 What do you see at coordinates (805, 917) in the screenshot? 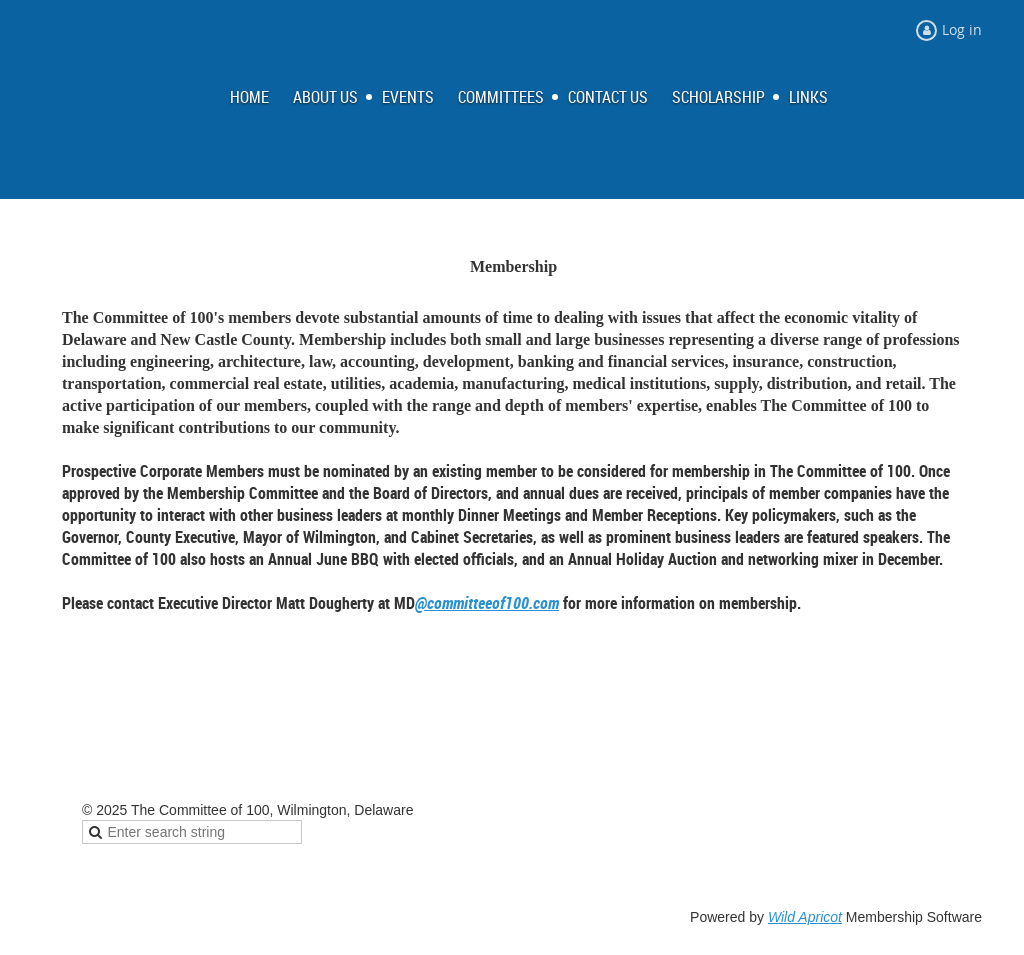
I see `Wild Apricot` at bounding box center [805, 917].